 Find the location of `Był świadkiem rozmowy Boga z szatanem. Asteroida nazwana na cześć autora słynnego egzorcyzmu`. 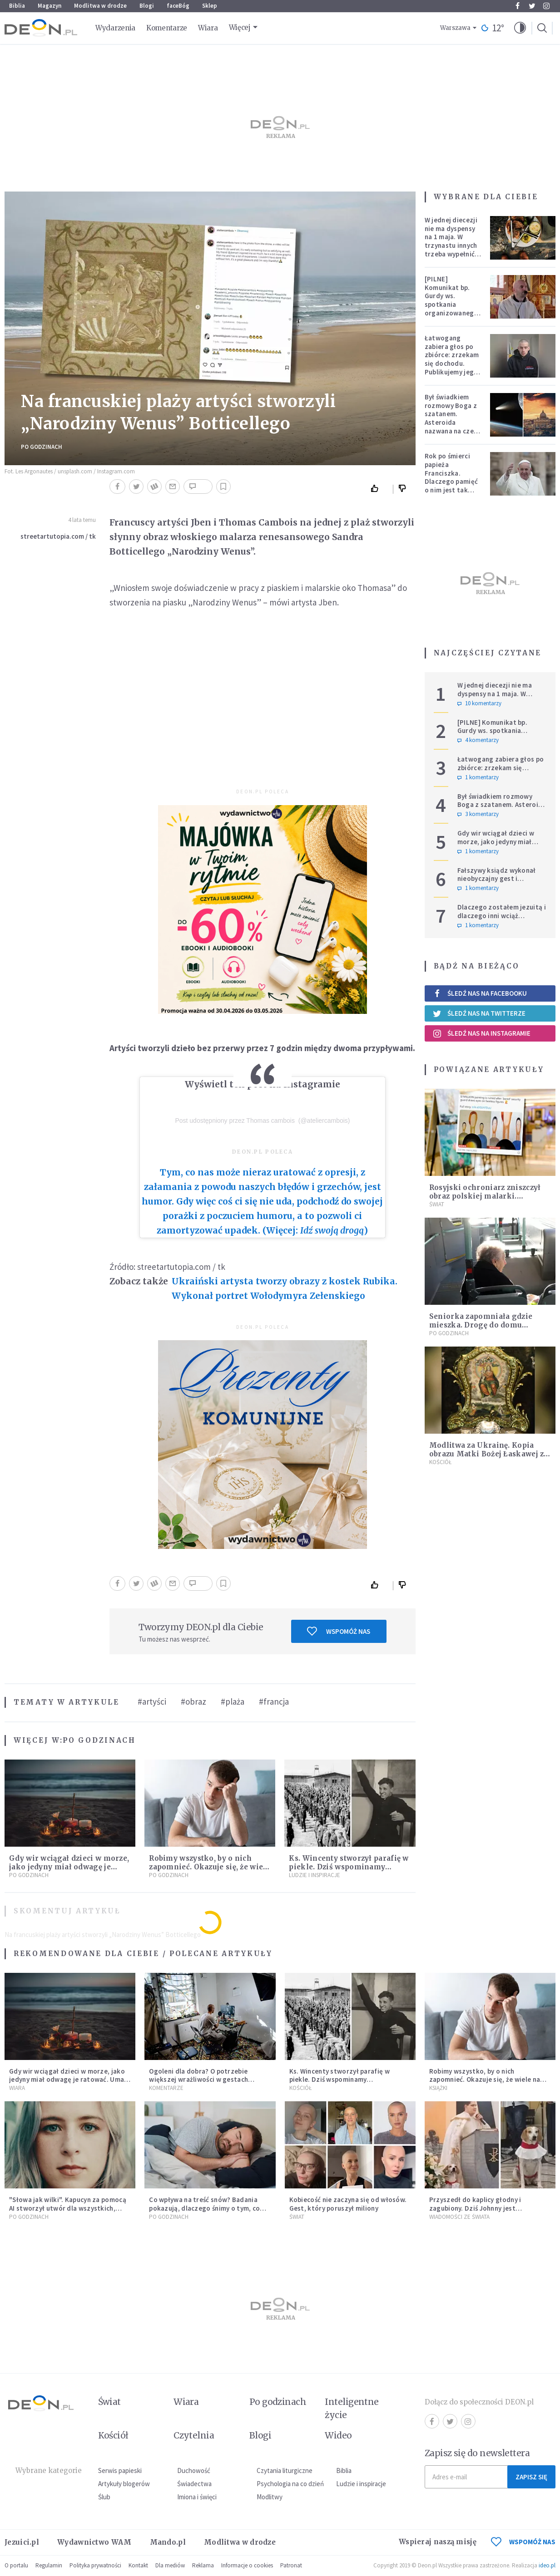

Był świadkiem rozmowy Boga z szatanem. Asteroida nazwana na cześć autora słynnego egzorcyzmu is located at coordinates (452, 422).